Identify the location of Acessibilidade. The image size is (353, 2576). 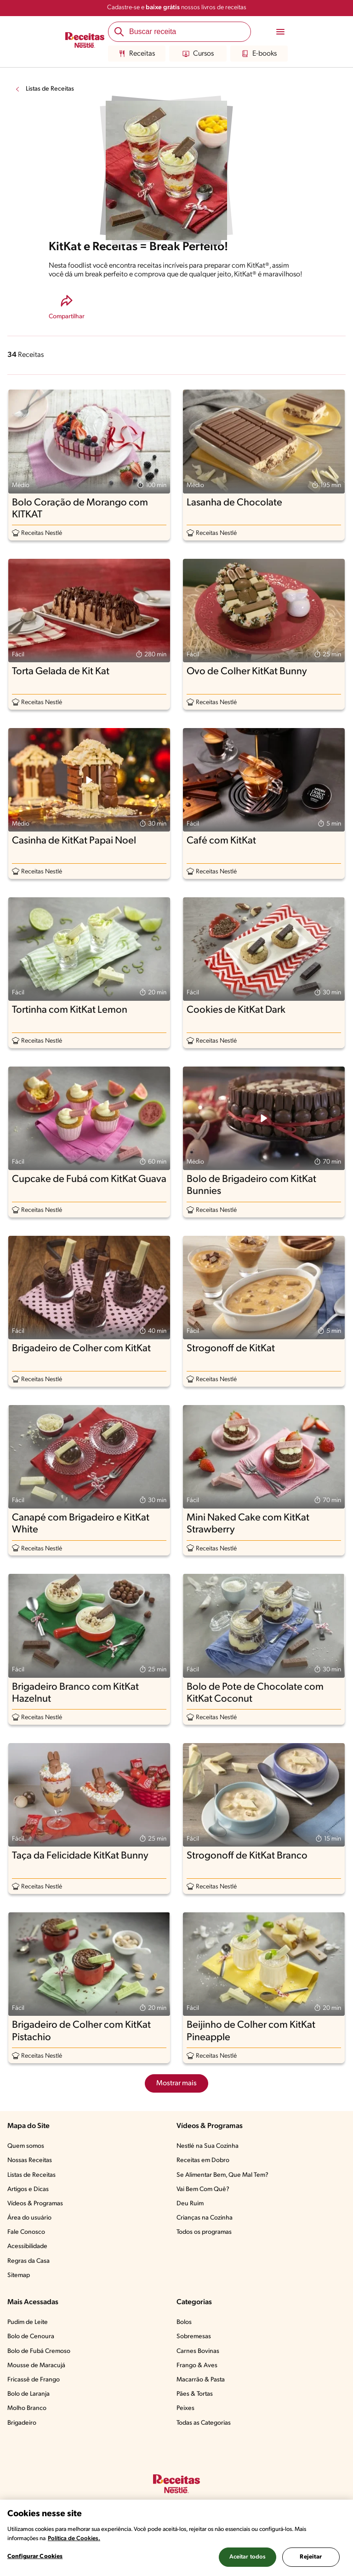
(27, 2246).